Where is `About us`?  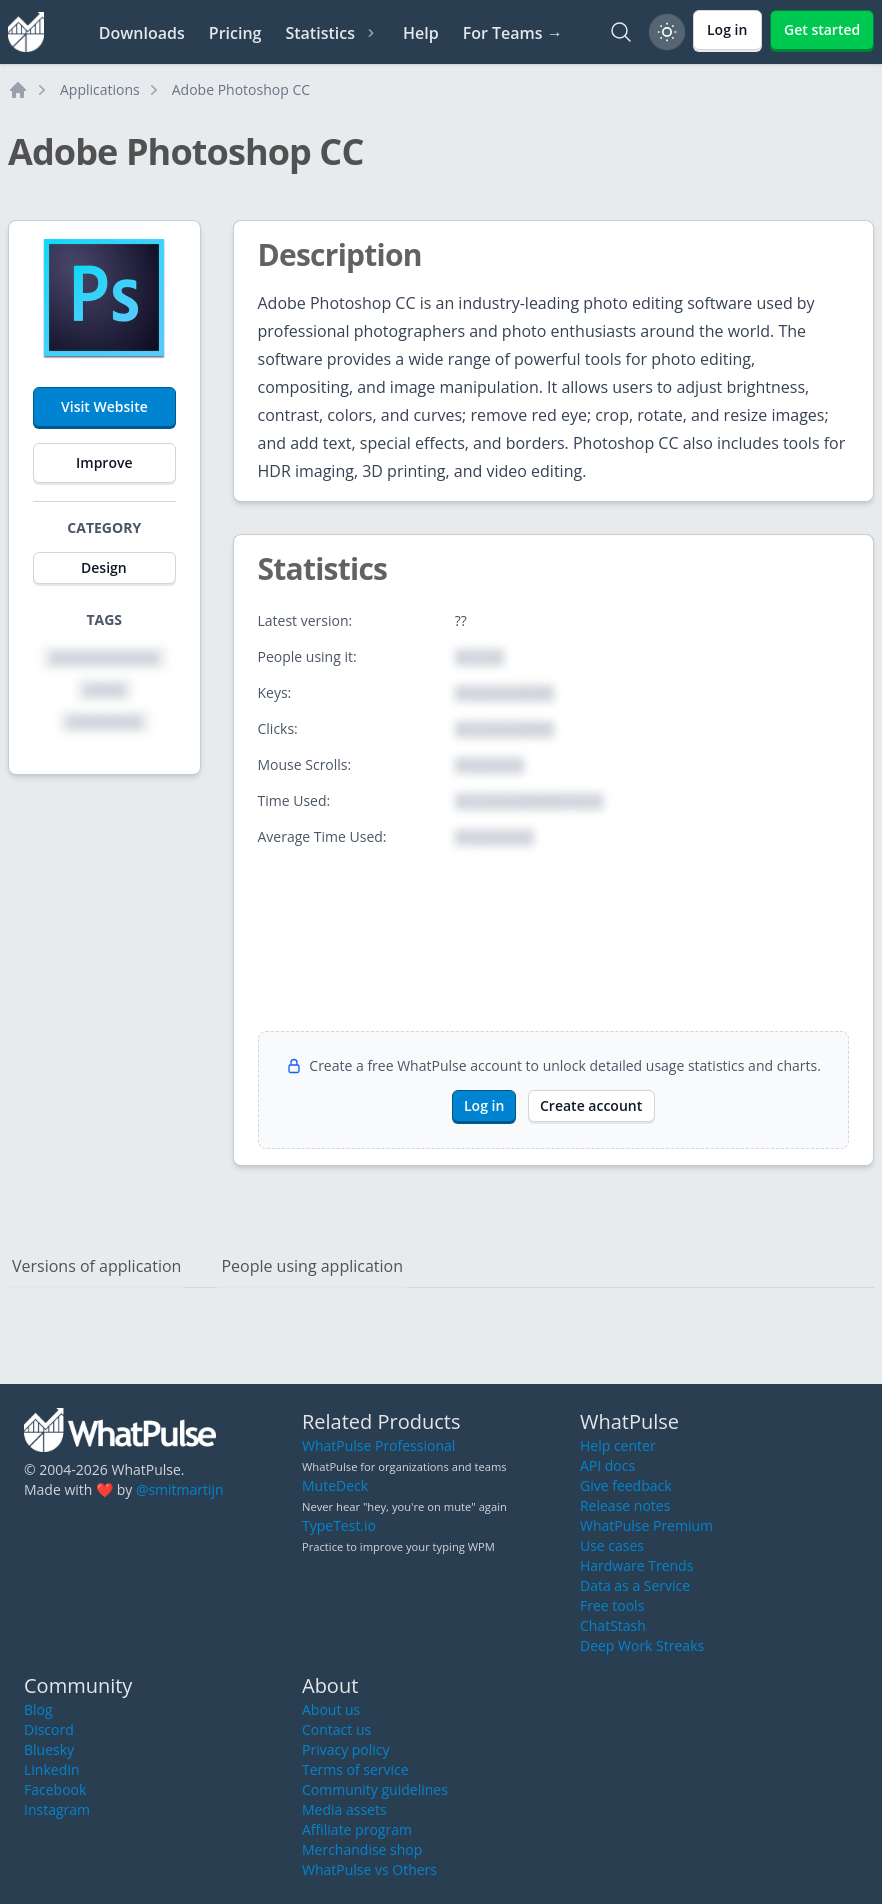
About us is located at coordinates (331, 1709).